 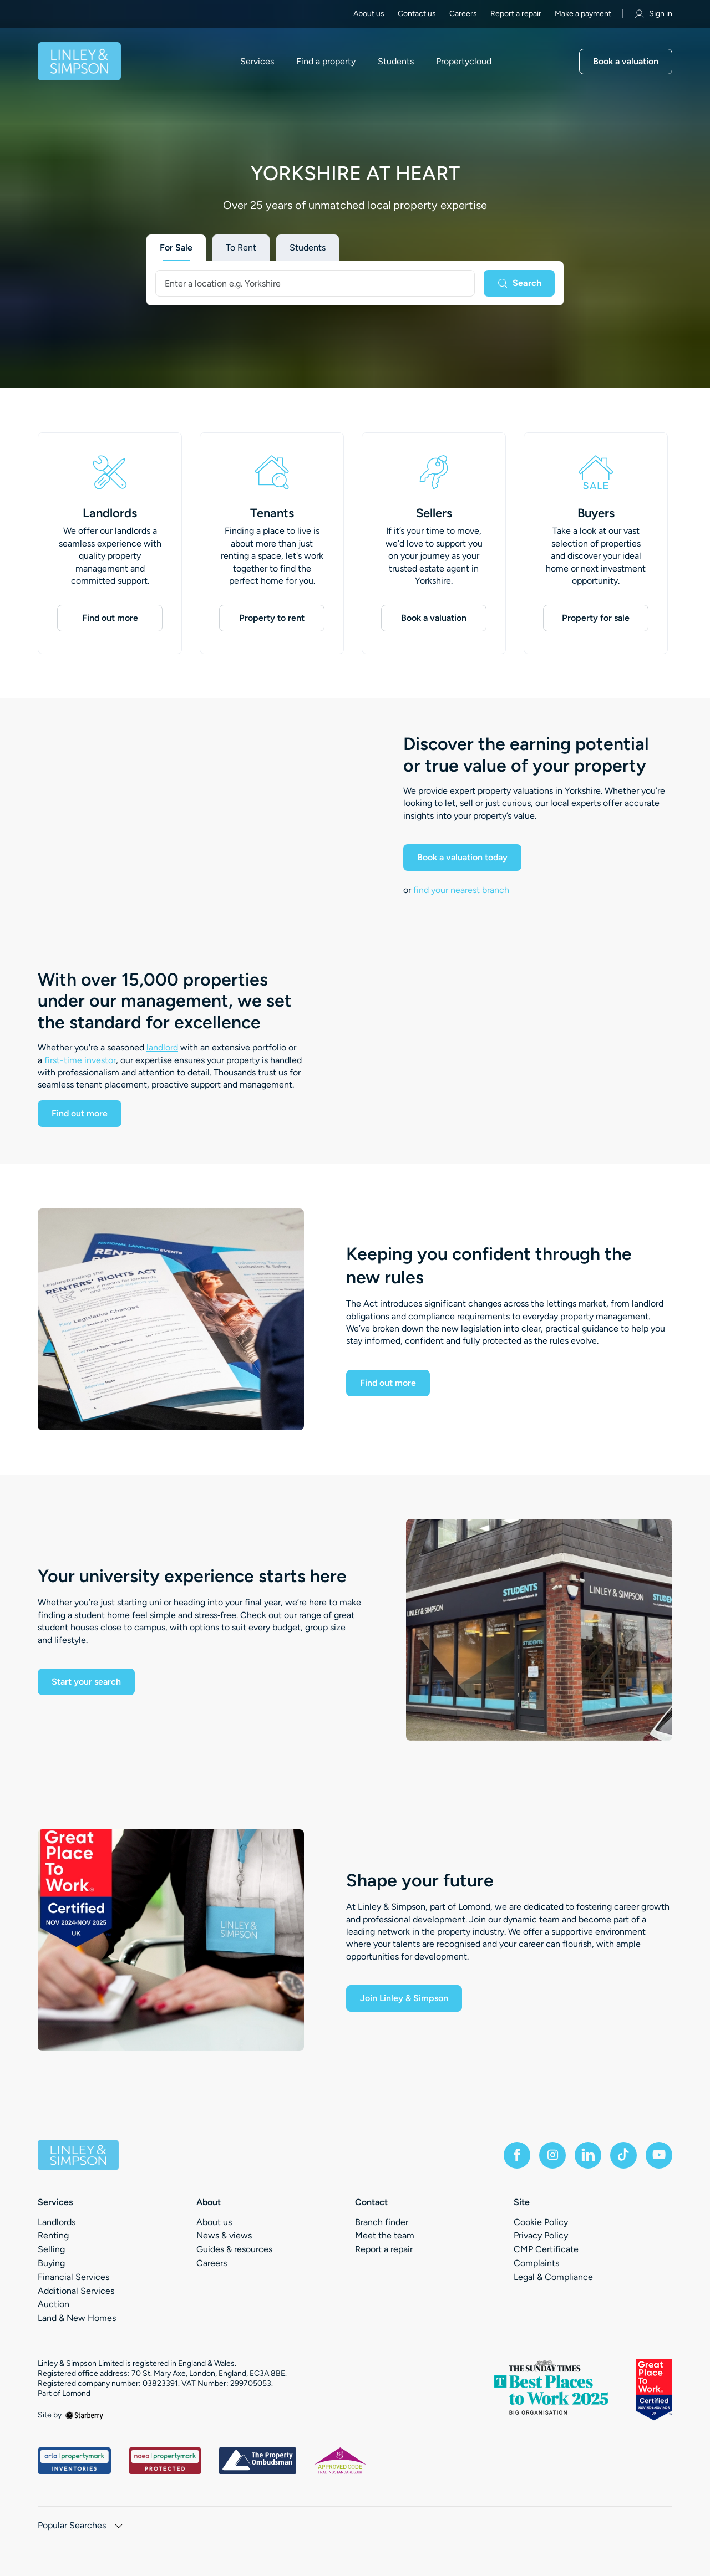 I want to click on Find a property, so click(x=326, y=61).